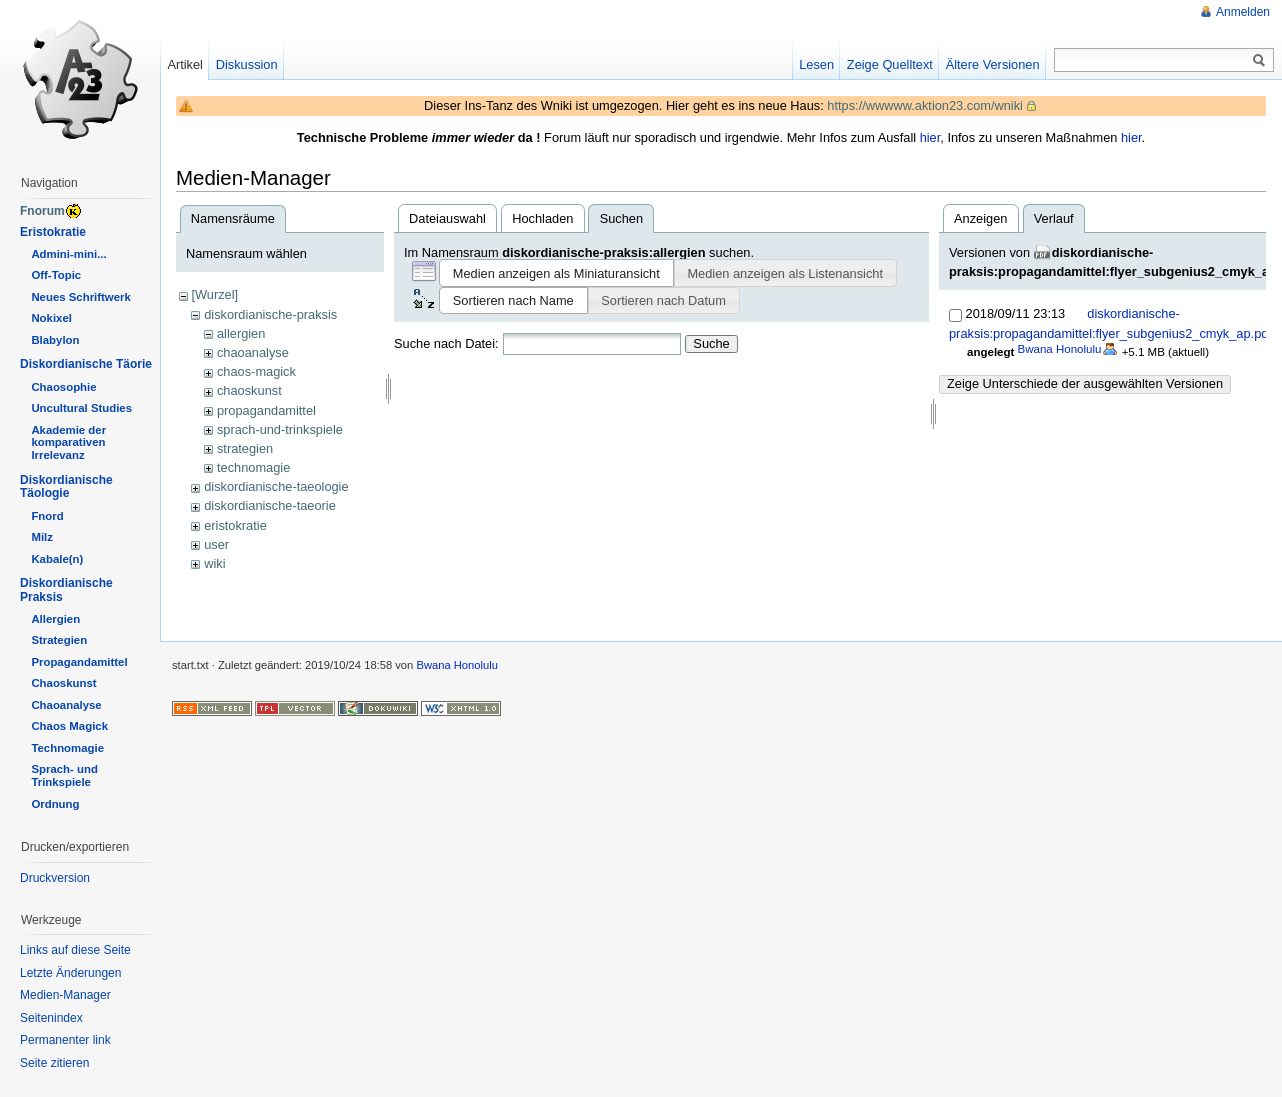 The width and height of the screenshot is (1282, 1097). Describe the element at coordinates (51, 1018) in the screenshot. I see `Seitenindex` at that location.